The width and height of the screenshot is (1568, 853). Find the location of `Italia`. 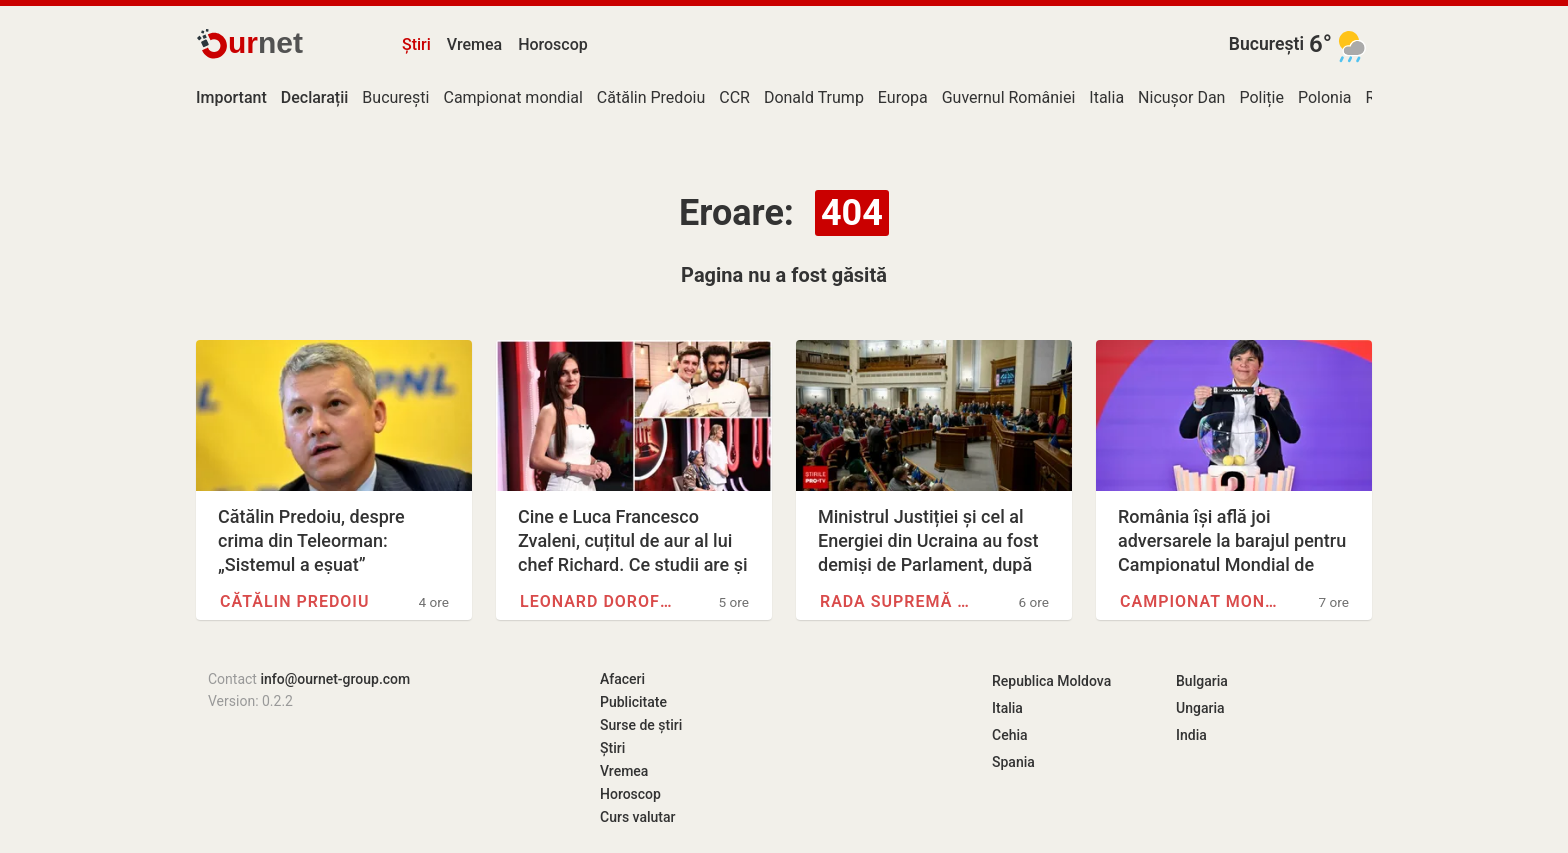

Italia is located at coordinates (1106, 97).